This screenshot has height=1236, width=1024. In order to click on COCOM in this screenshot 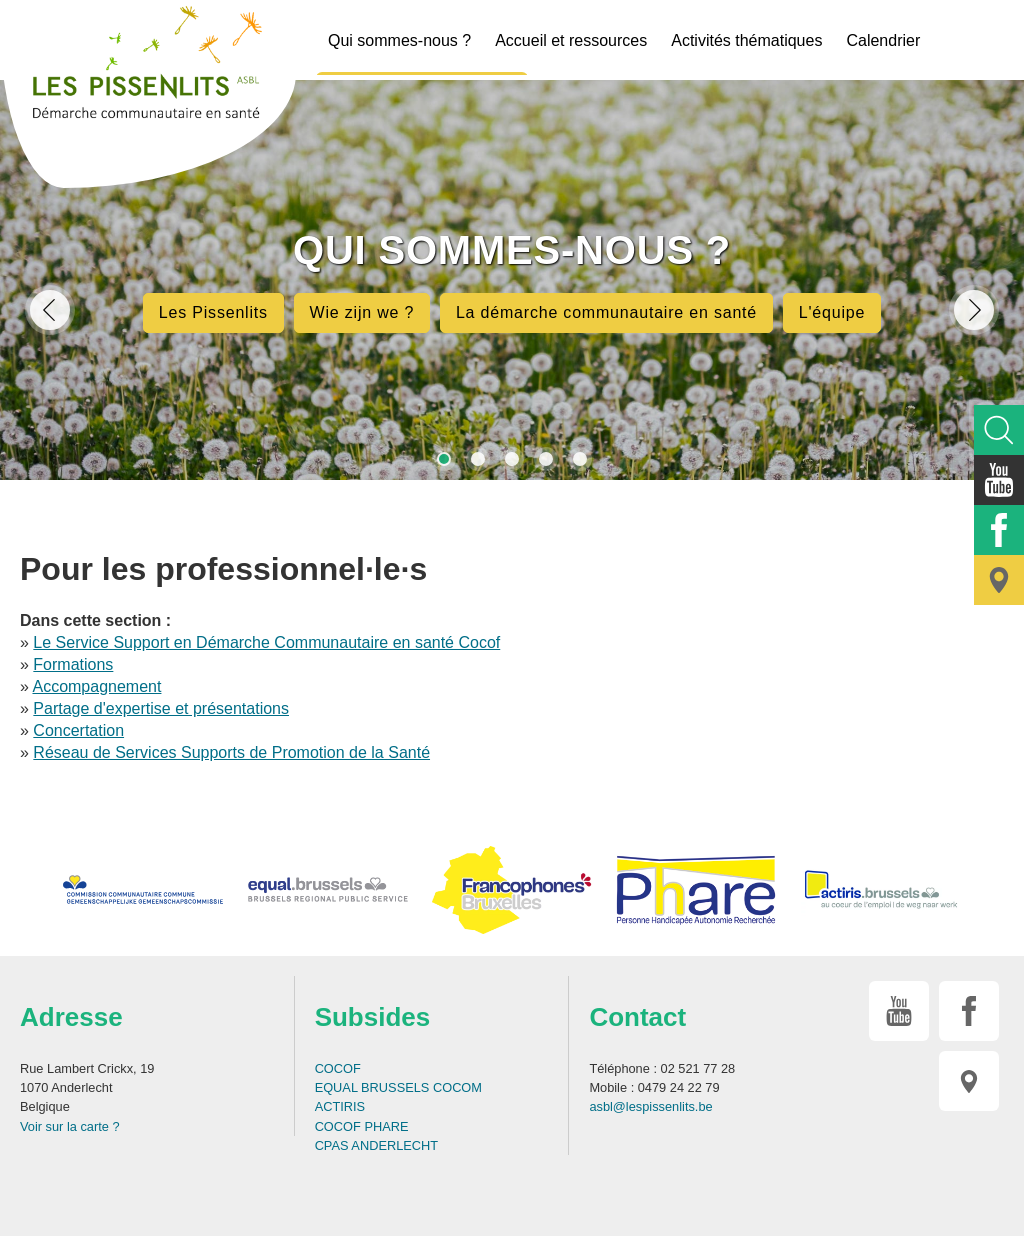, I will do `click(457, 1087)`.